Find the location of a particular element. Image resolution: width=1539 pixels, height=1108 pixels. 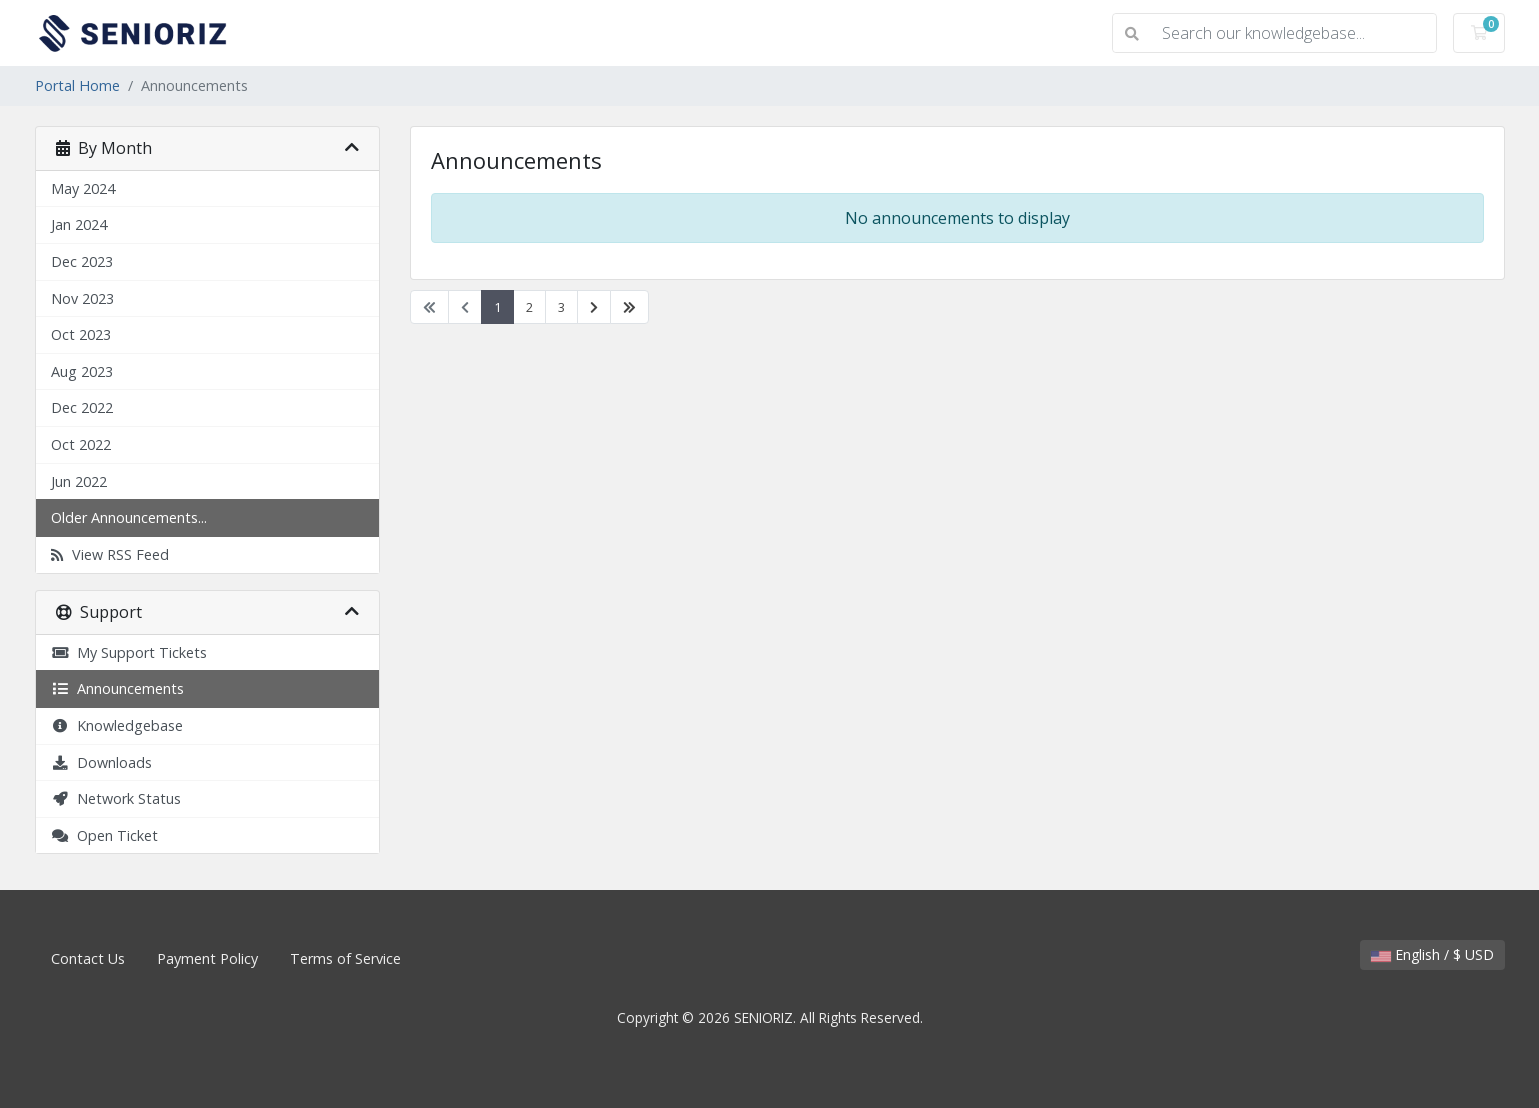

Knowledgebase is located at coordinates (117, 725).